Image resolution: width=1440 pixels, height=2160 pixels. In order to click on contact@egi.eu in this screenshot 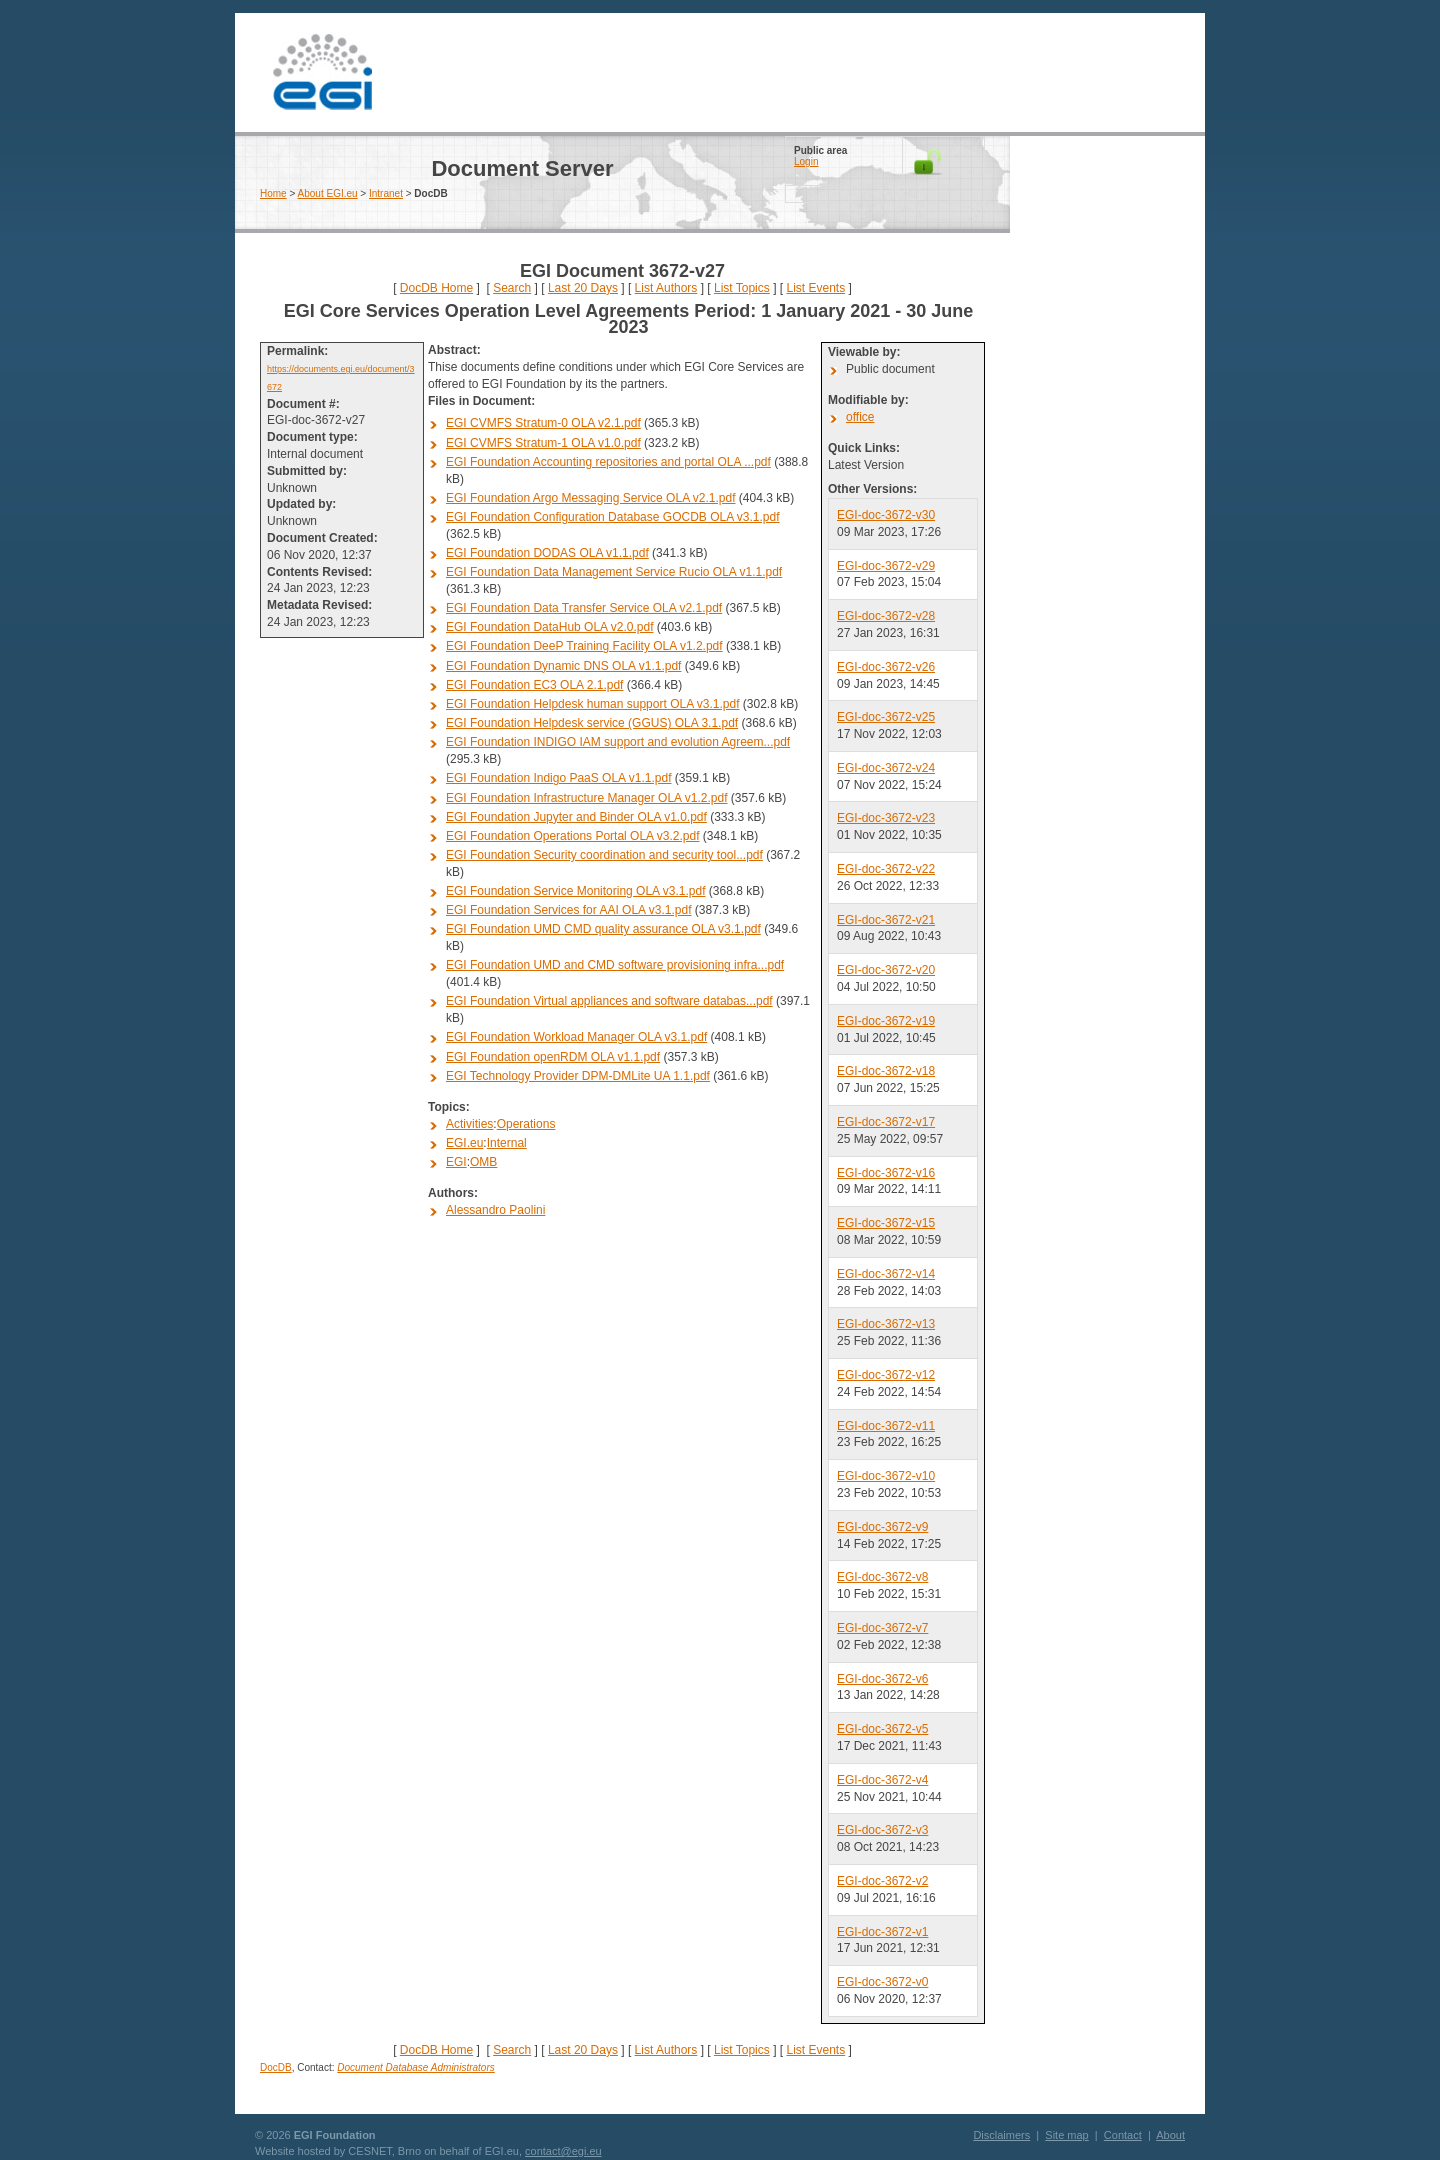, I will do `click(563, 2151)`.